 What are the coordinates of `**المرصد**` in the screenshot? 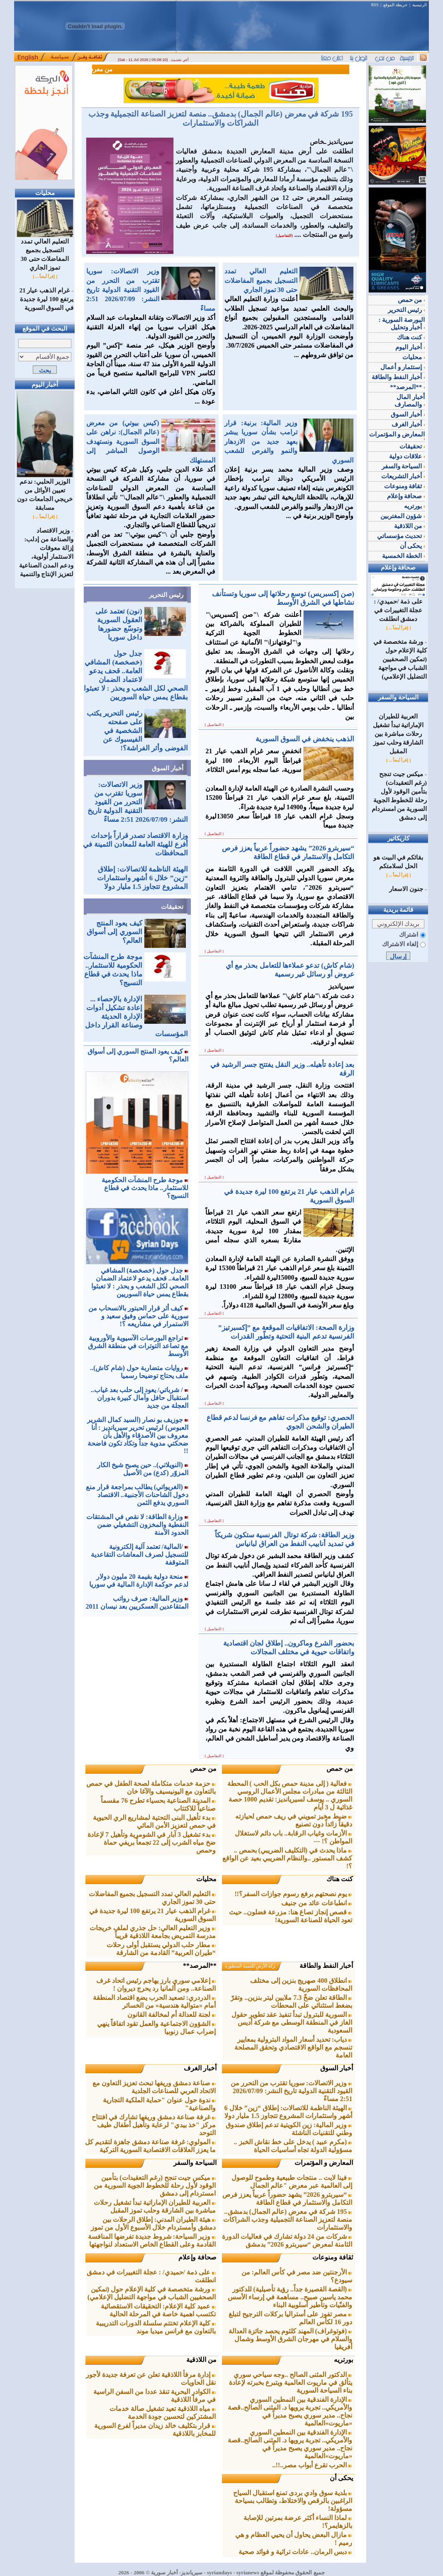 It's located at (200, 1965).